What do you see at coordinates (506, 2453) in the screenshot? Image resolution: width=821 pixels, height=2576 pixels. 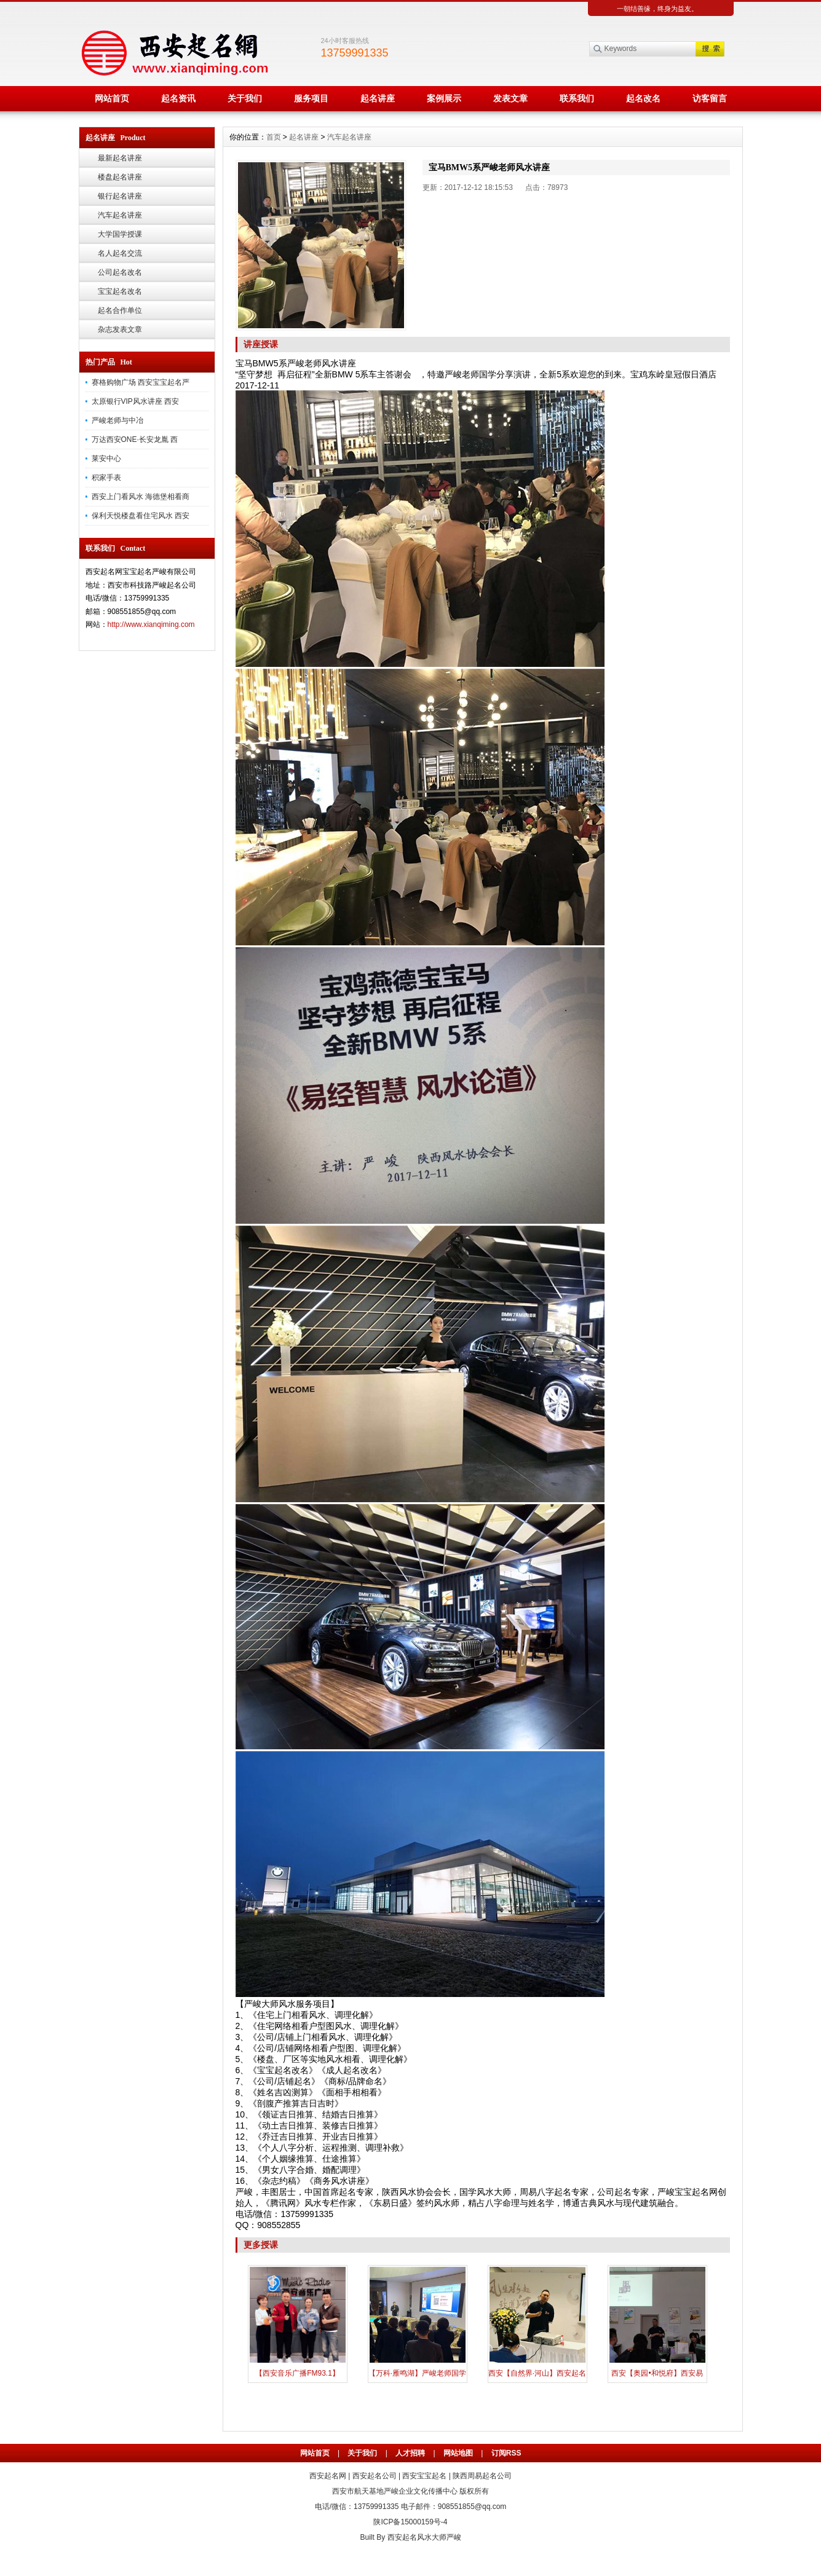 I see `订阅RSS` at bounding box center [506, 2453].